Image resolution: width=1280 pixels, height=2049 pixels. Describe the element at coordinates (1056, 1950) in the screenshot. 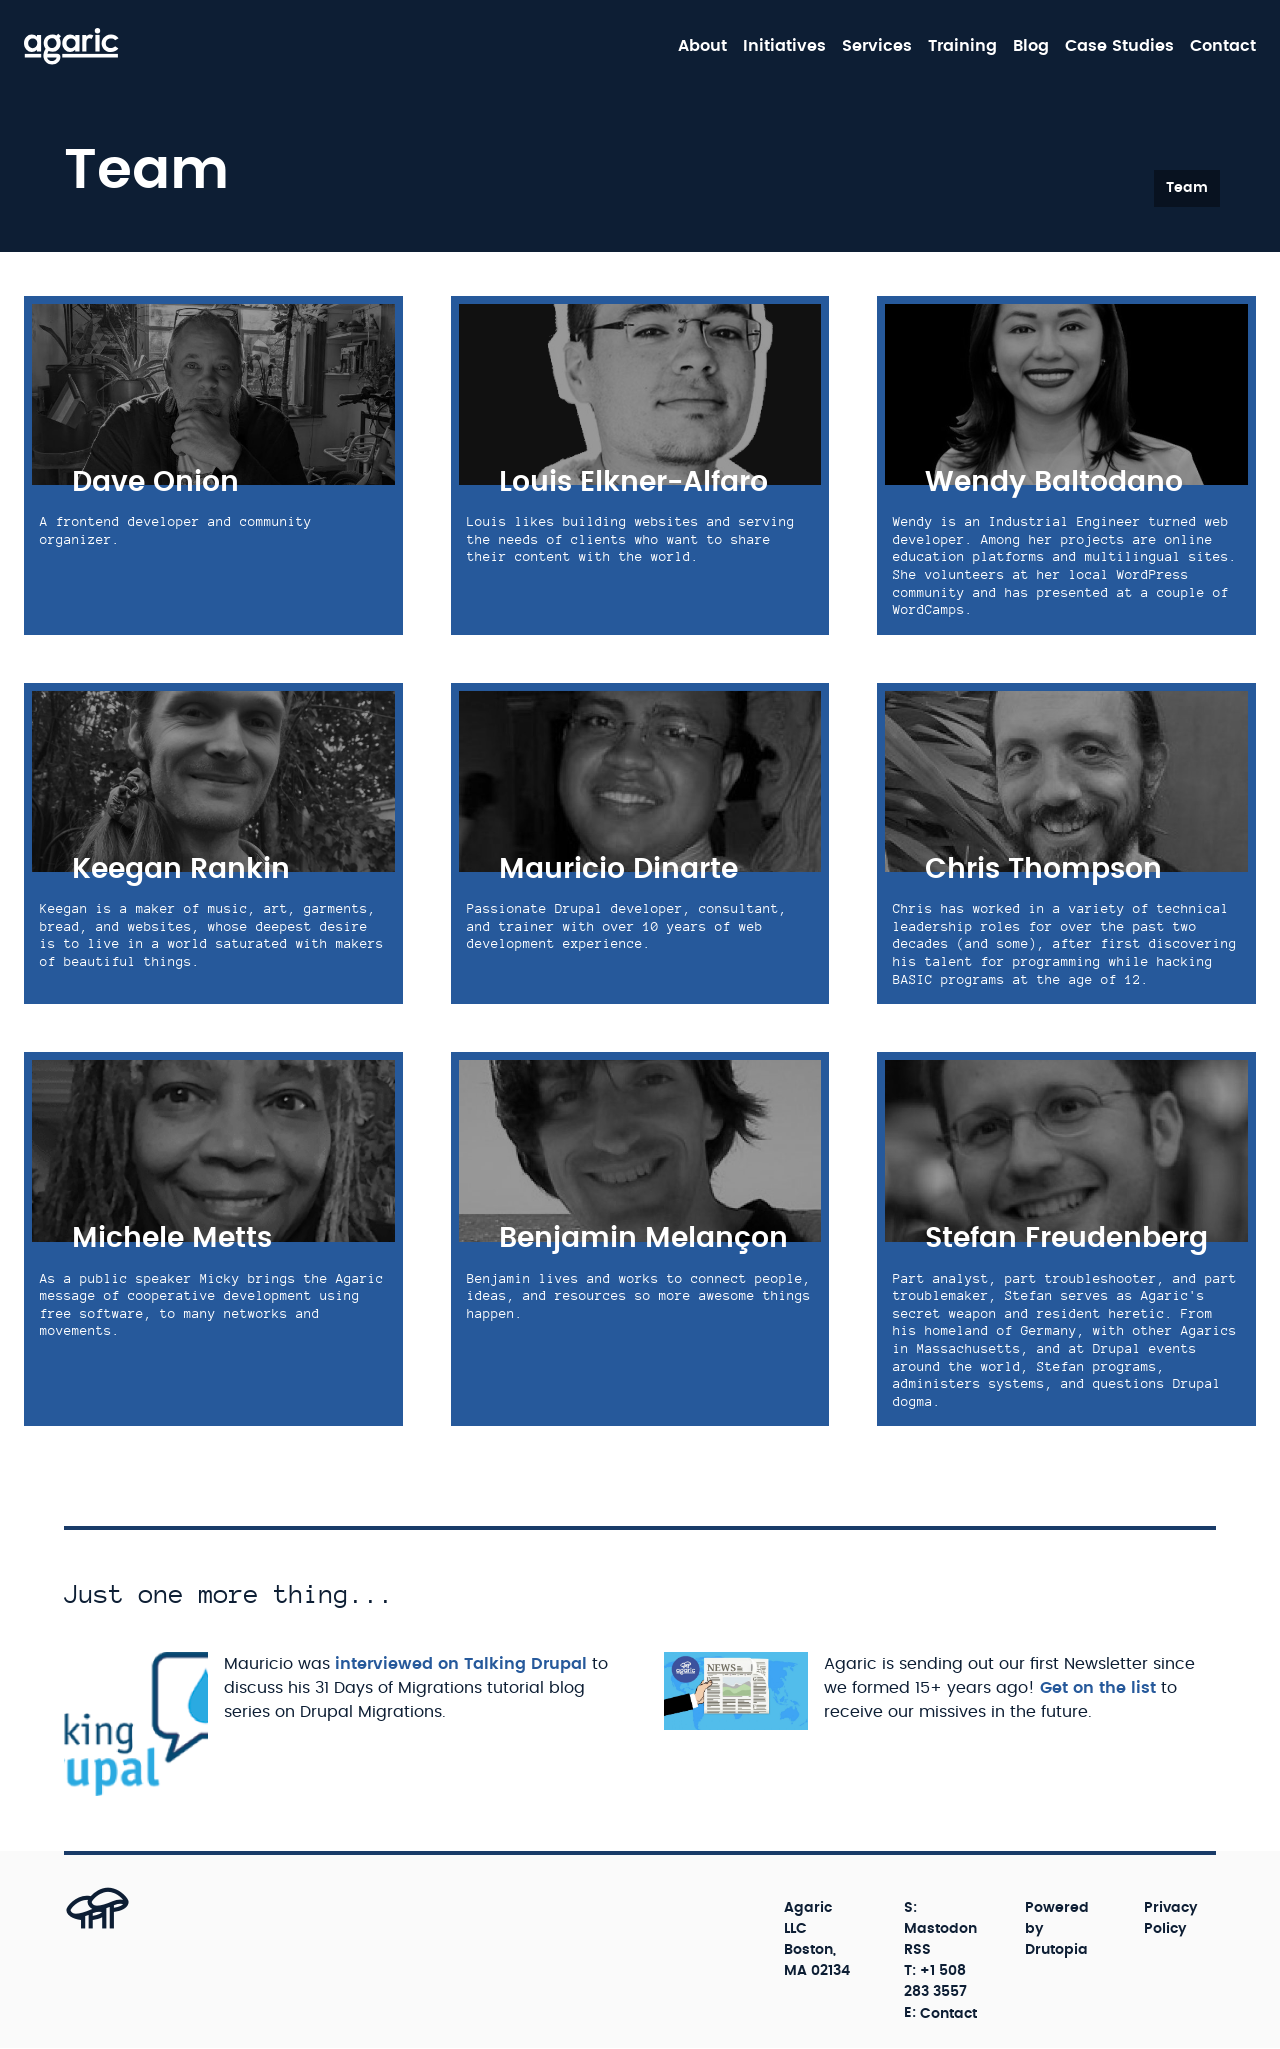

I see `Drutopia` at that location.